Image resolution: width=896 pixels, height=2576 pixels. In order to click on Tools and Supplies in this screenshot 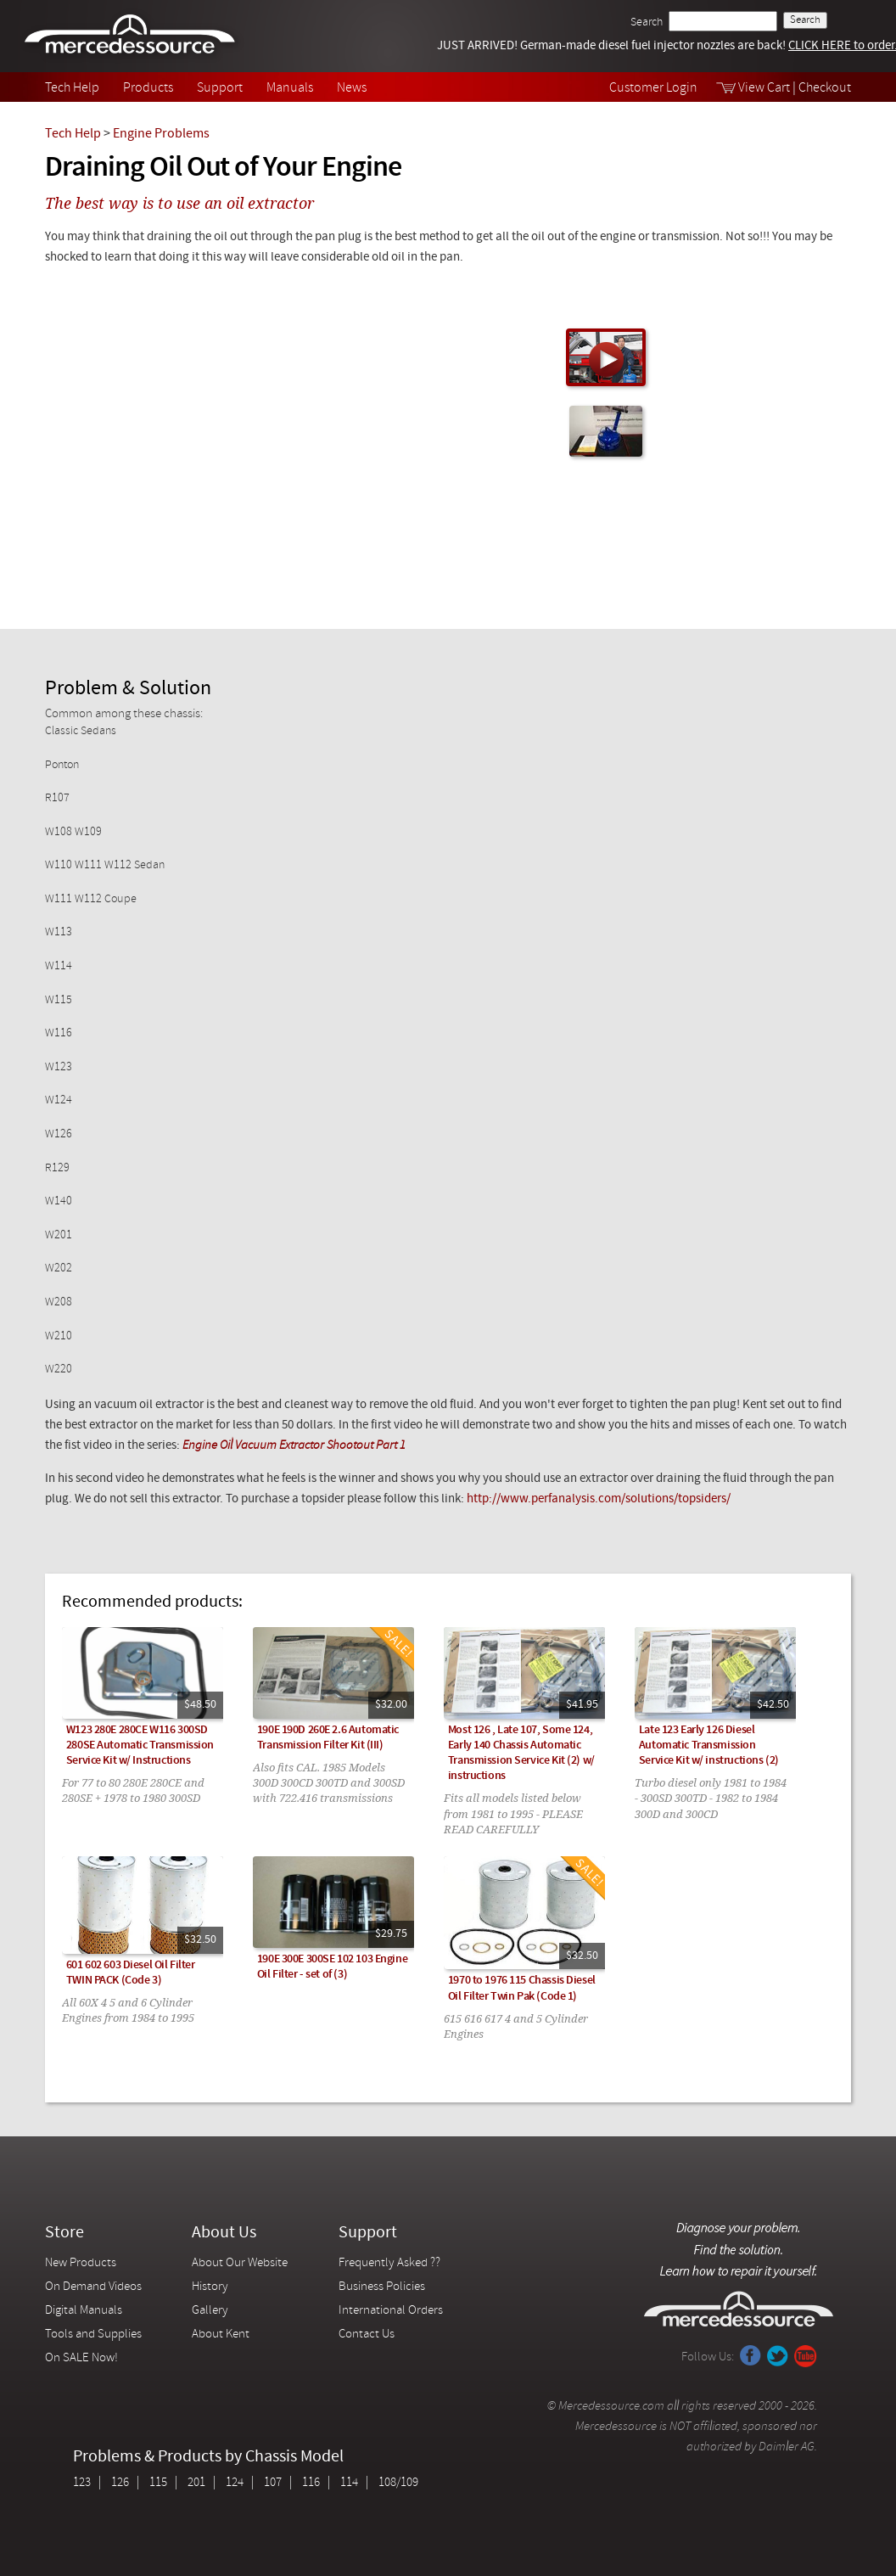, I will do `click(93, 2334)`.